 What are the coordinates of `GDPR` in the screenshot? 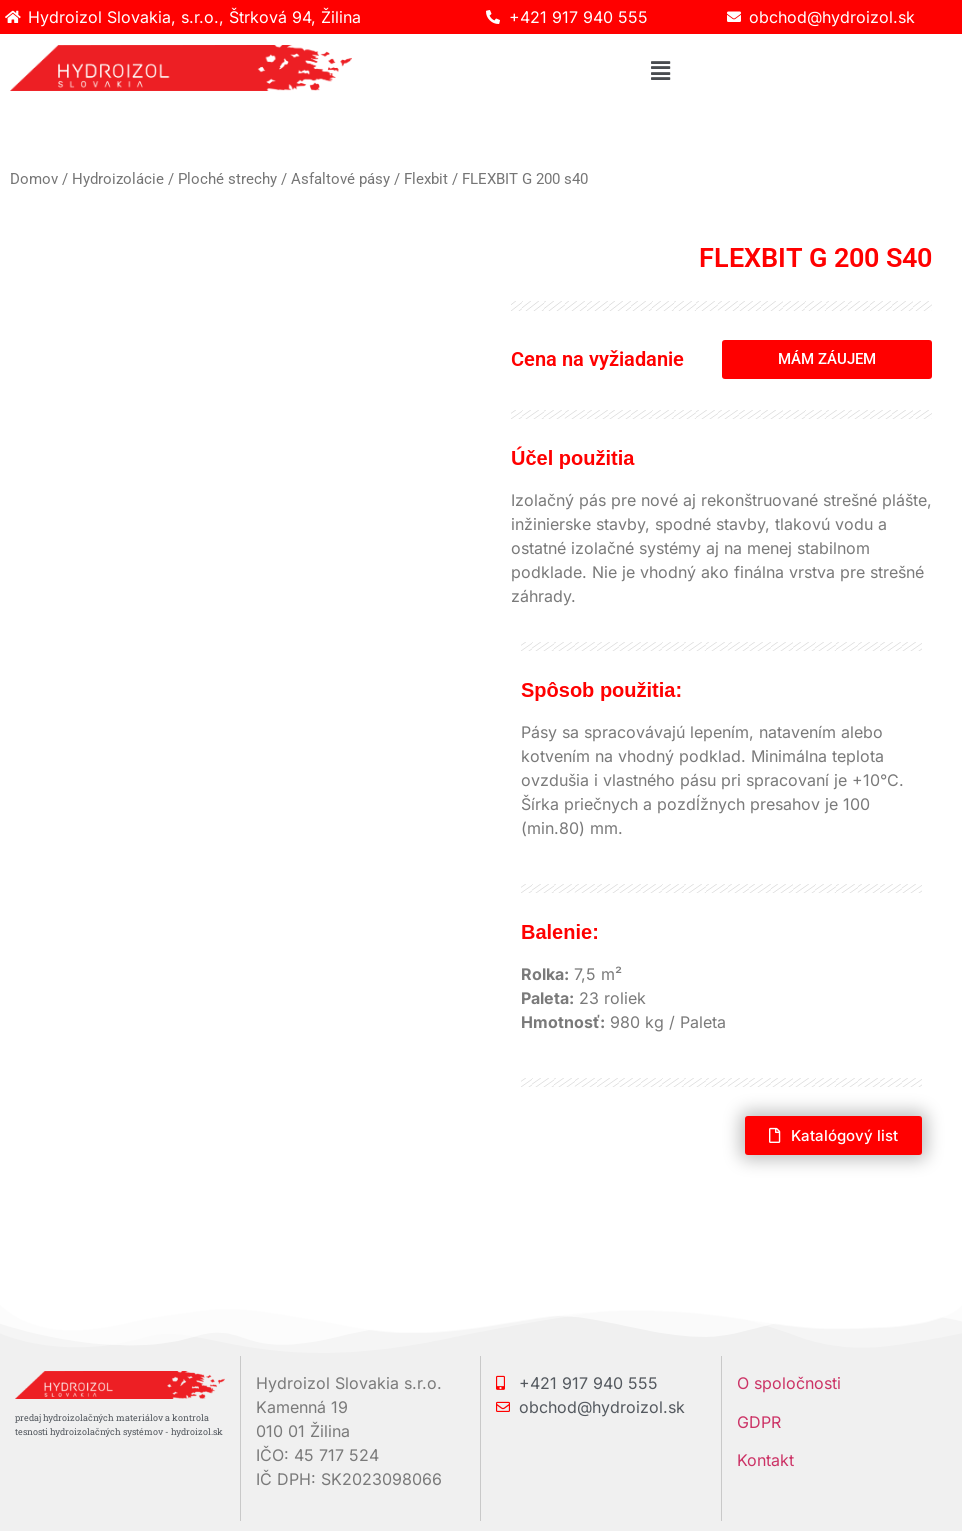 It's located at (759, 1422).